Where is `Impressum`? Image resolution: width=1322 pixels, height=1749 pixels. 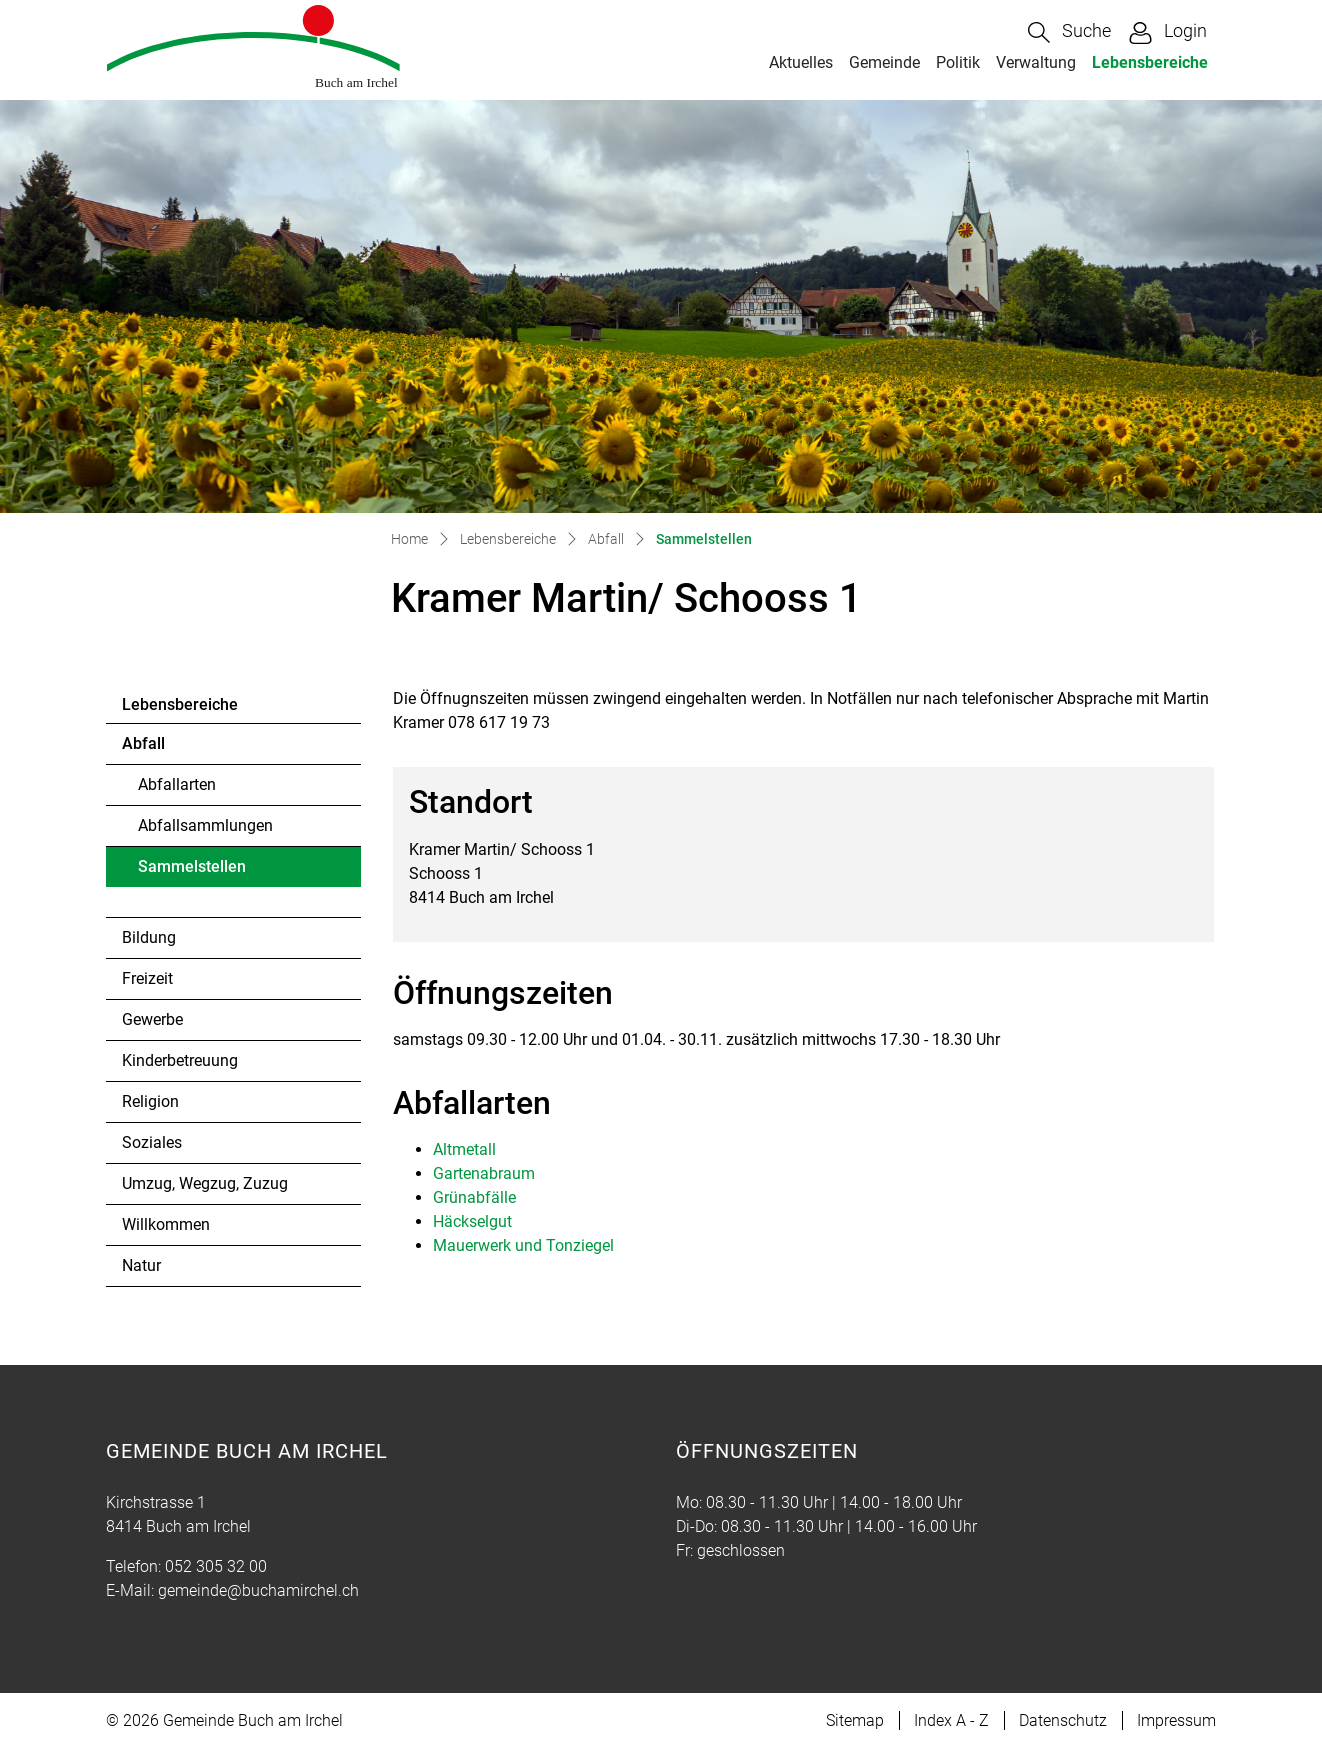 Impressum is located at coordinates (1176, 1720).